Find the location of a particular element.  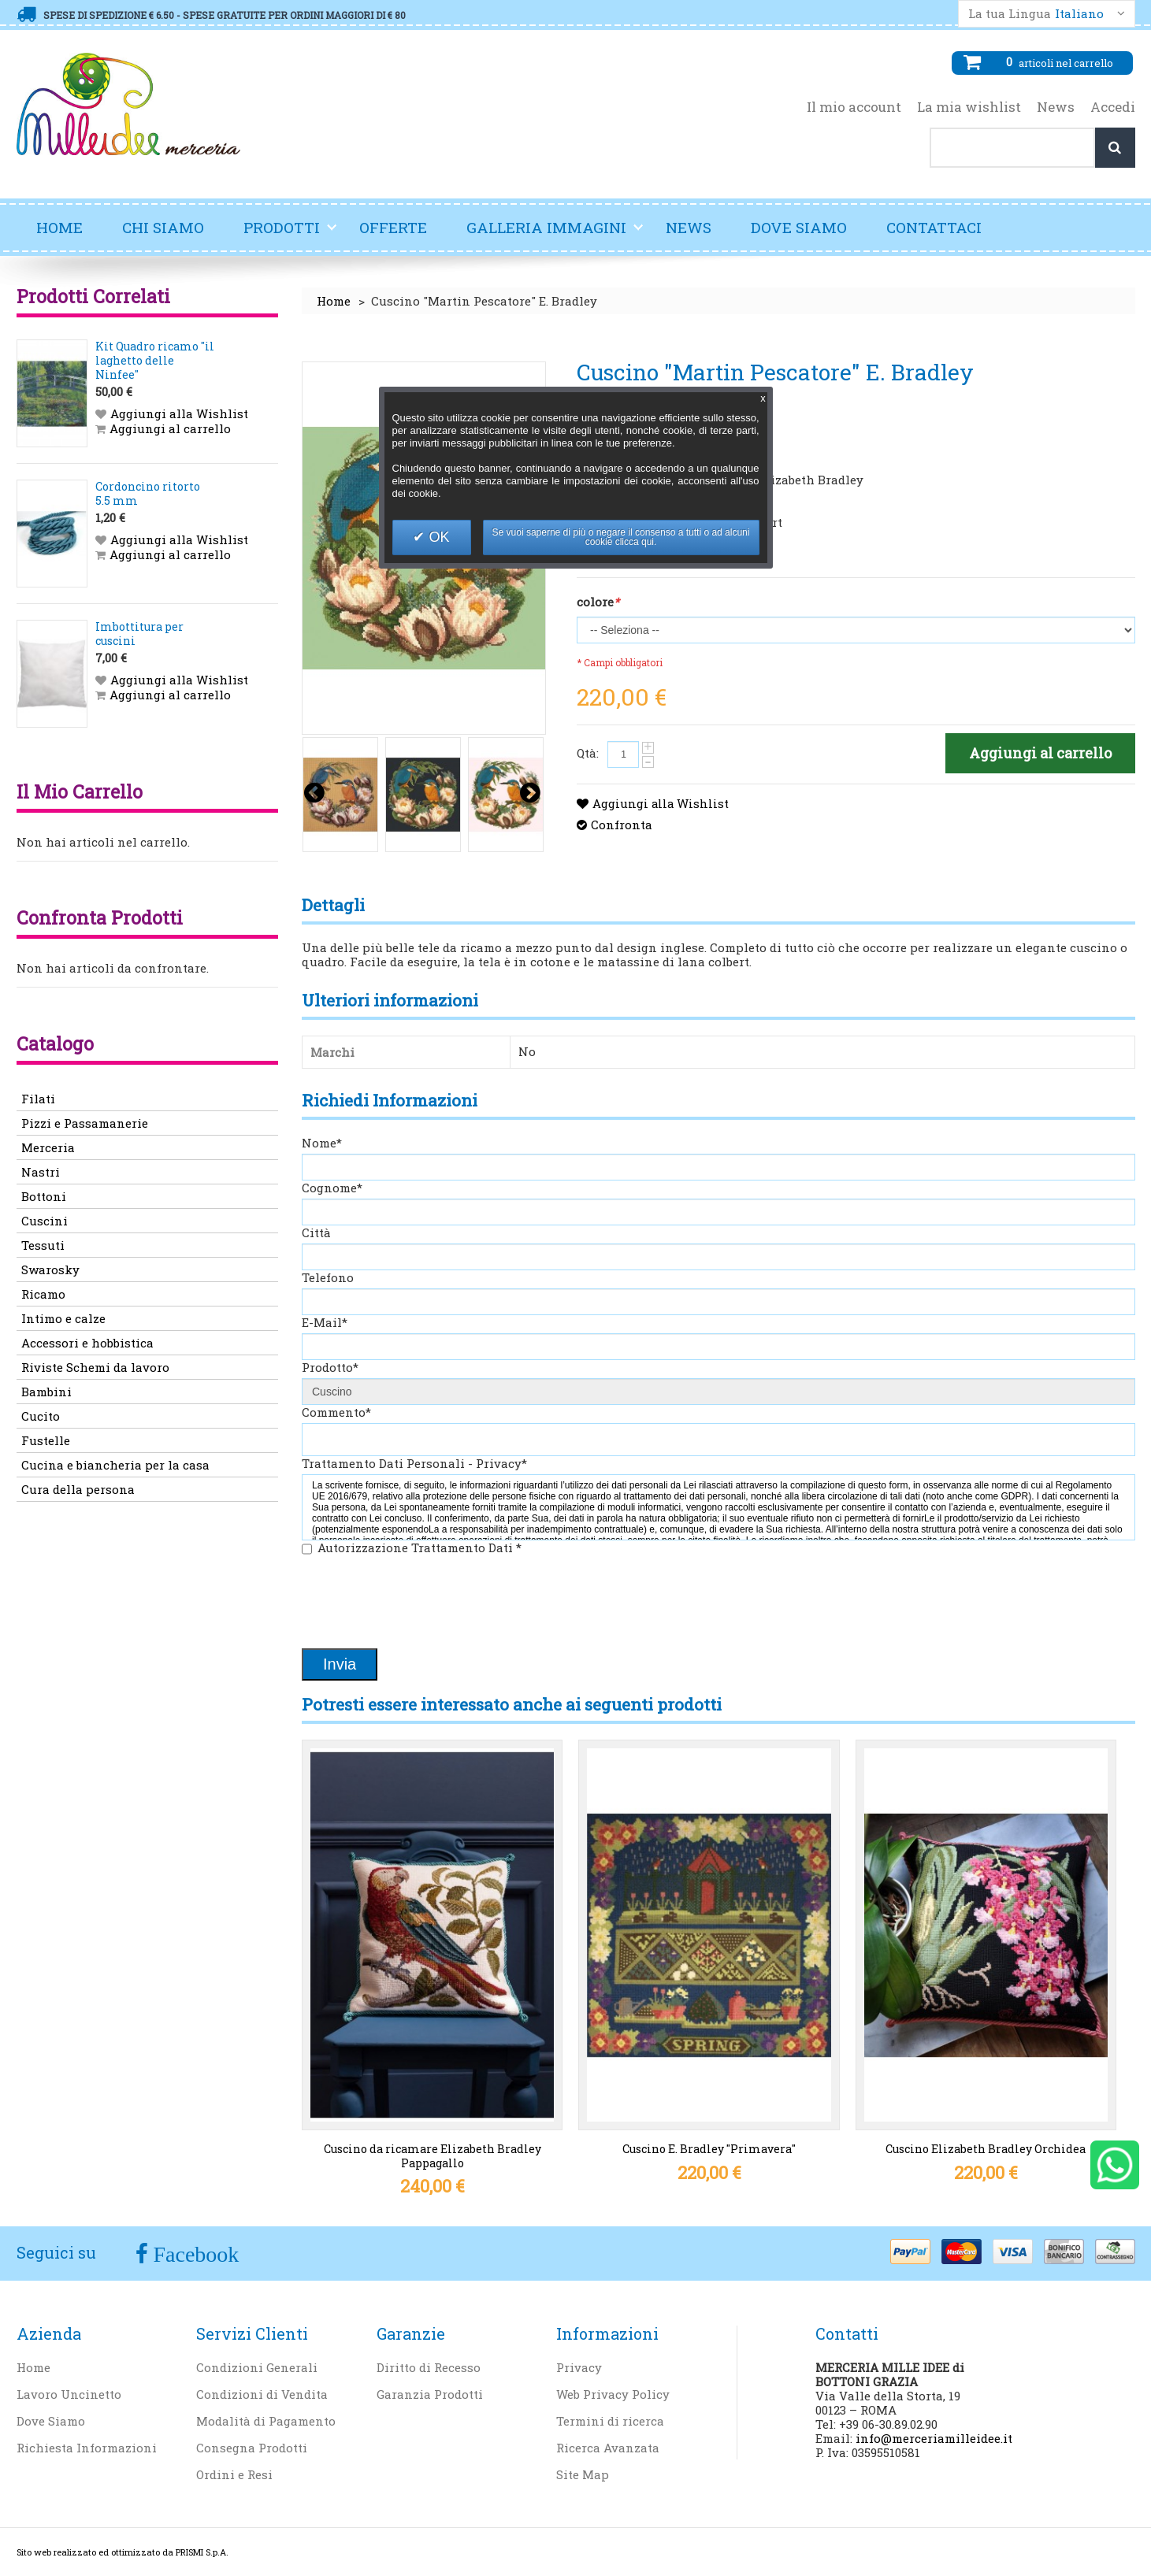

Pizzi e Passamanerie is located at coordinates (84, 1123).